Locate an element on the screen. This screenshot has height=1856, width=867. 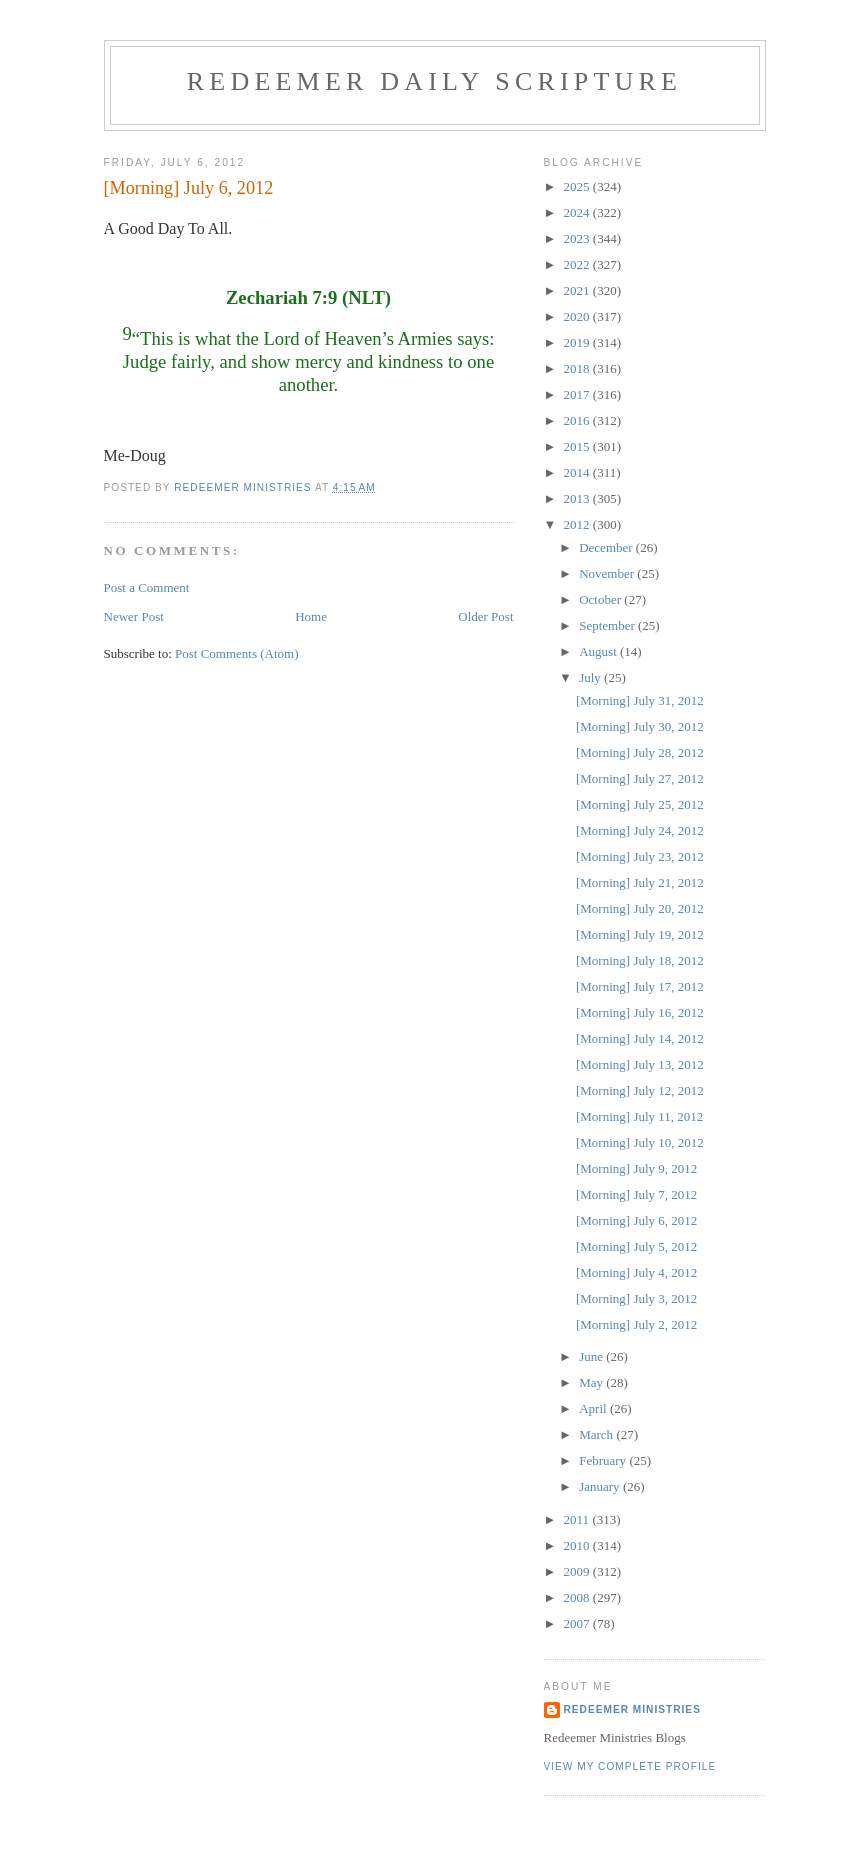
August is located at coordinates (599, 651).